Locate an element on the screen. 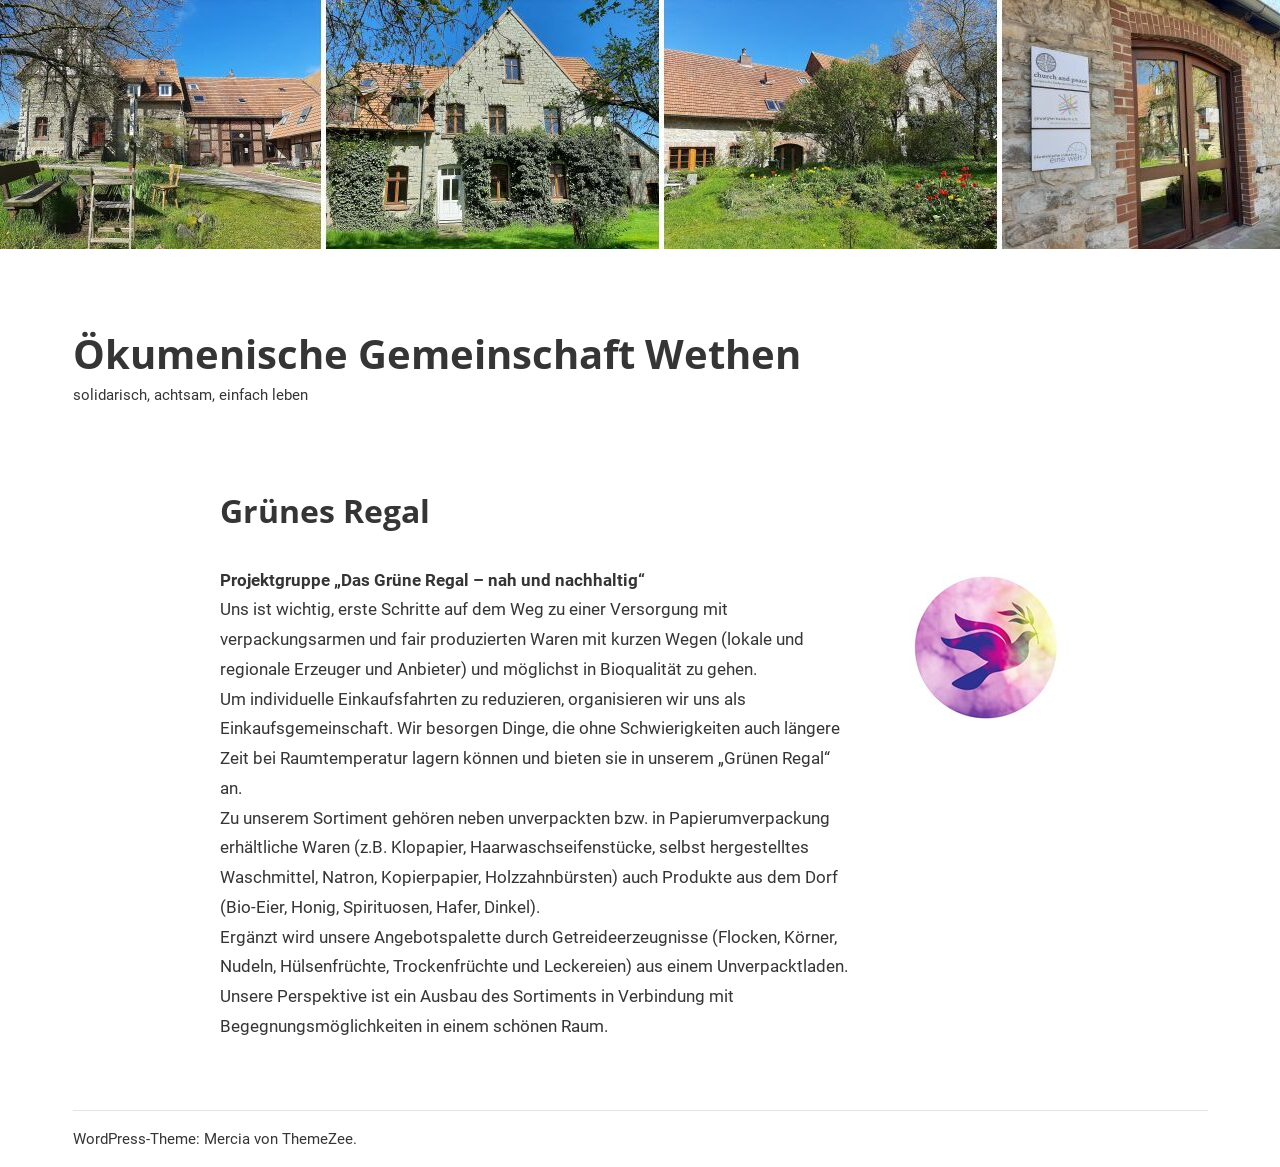 The image size is (1280, 1167). Ökumenische Gemeinschaft Wethen is located at coordinates (437, 353).